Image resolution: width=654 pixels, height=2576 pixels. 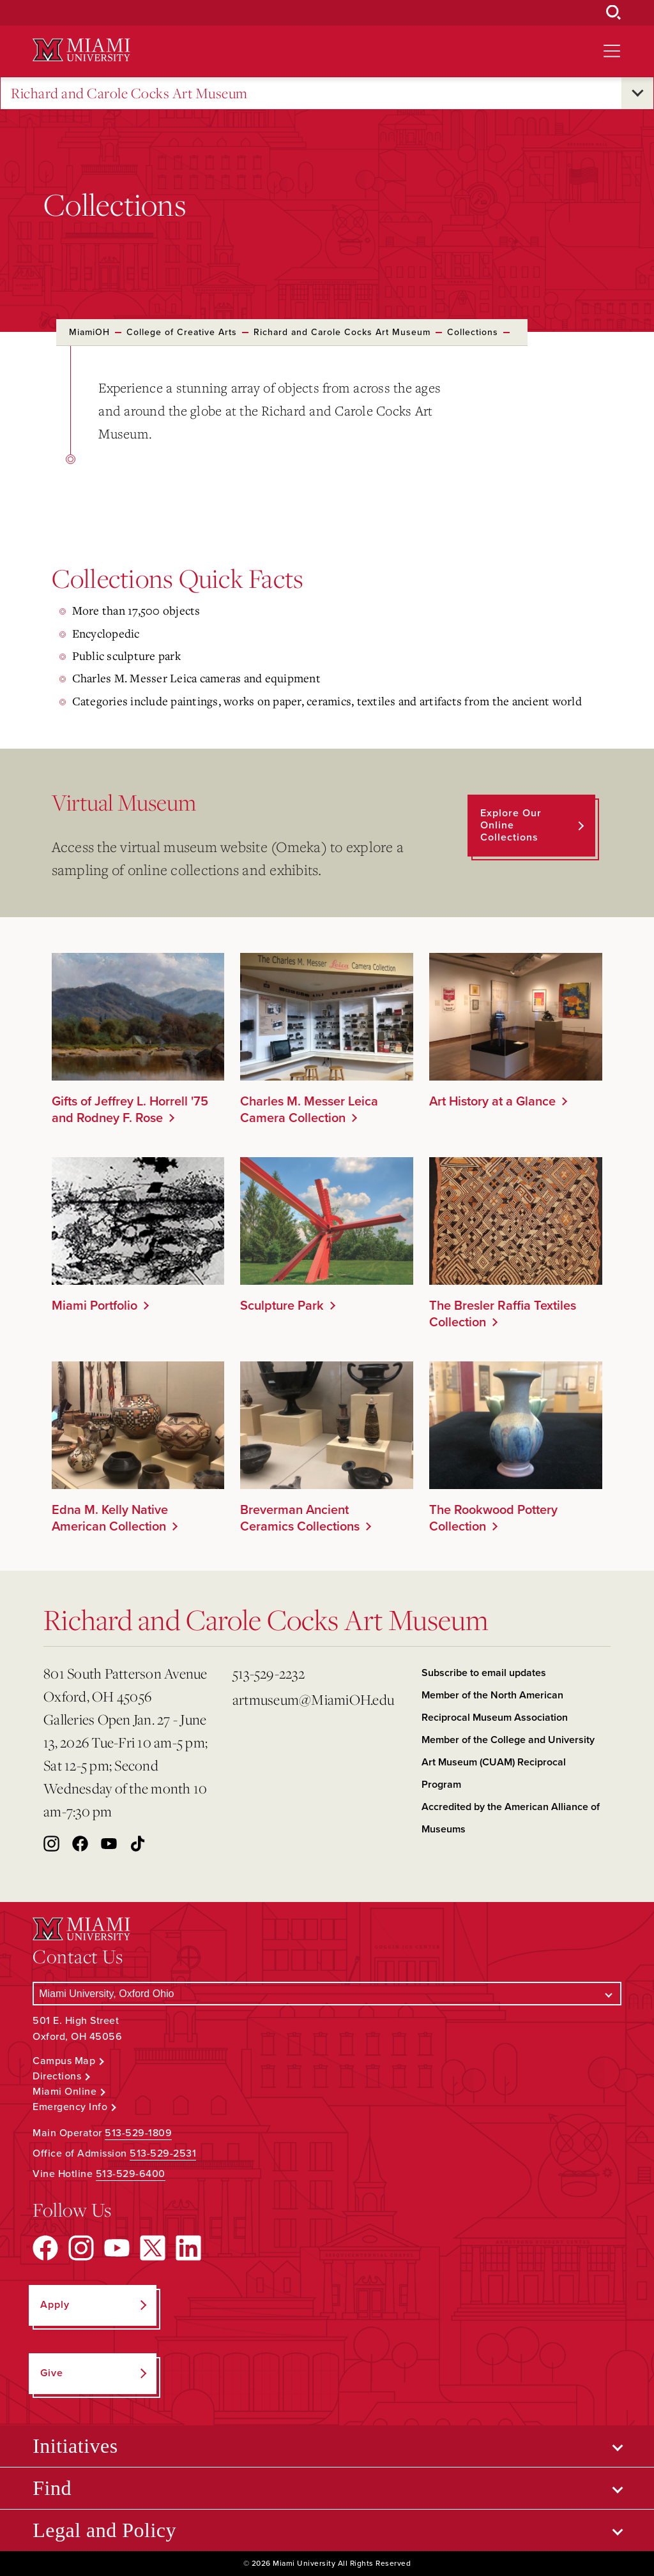 I want to click on Member of the North American Reciprocal Museum Association, so click(x=495, y=1706).